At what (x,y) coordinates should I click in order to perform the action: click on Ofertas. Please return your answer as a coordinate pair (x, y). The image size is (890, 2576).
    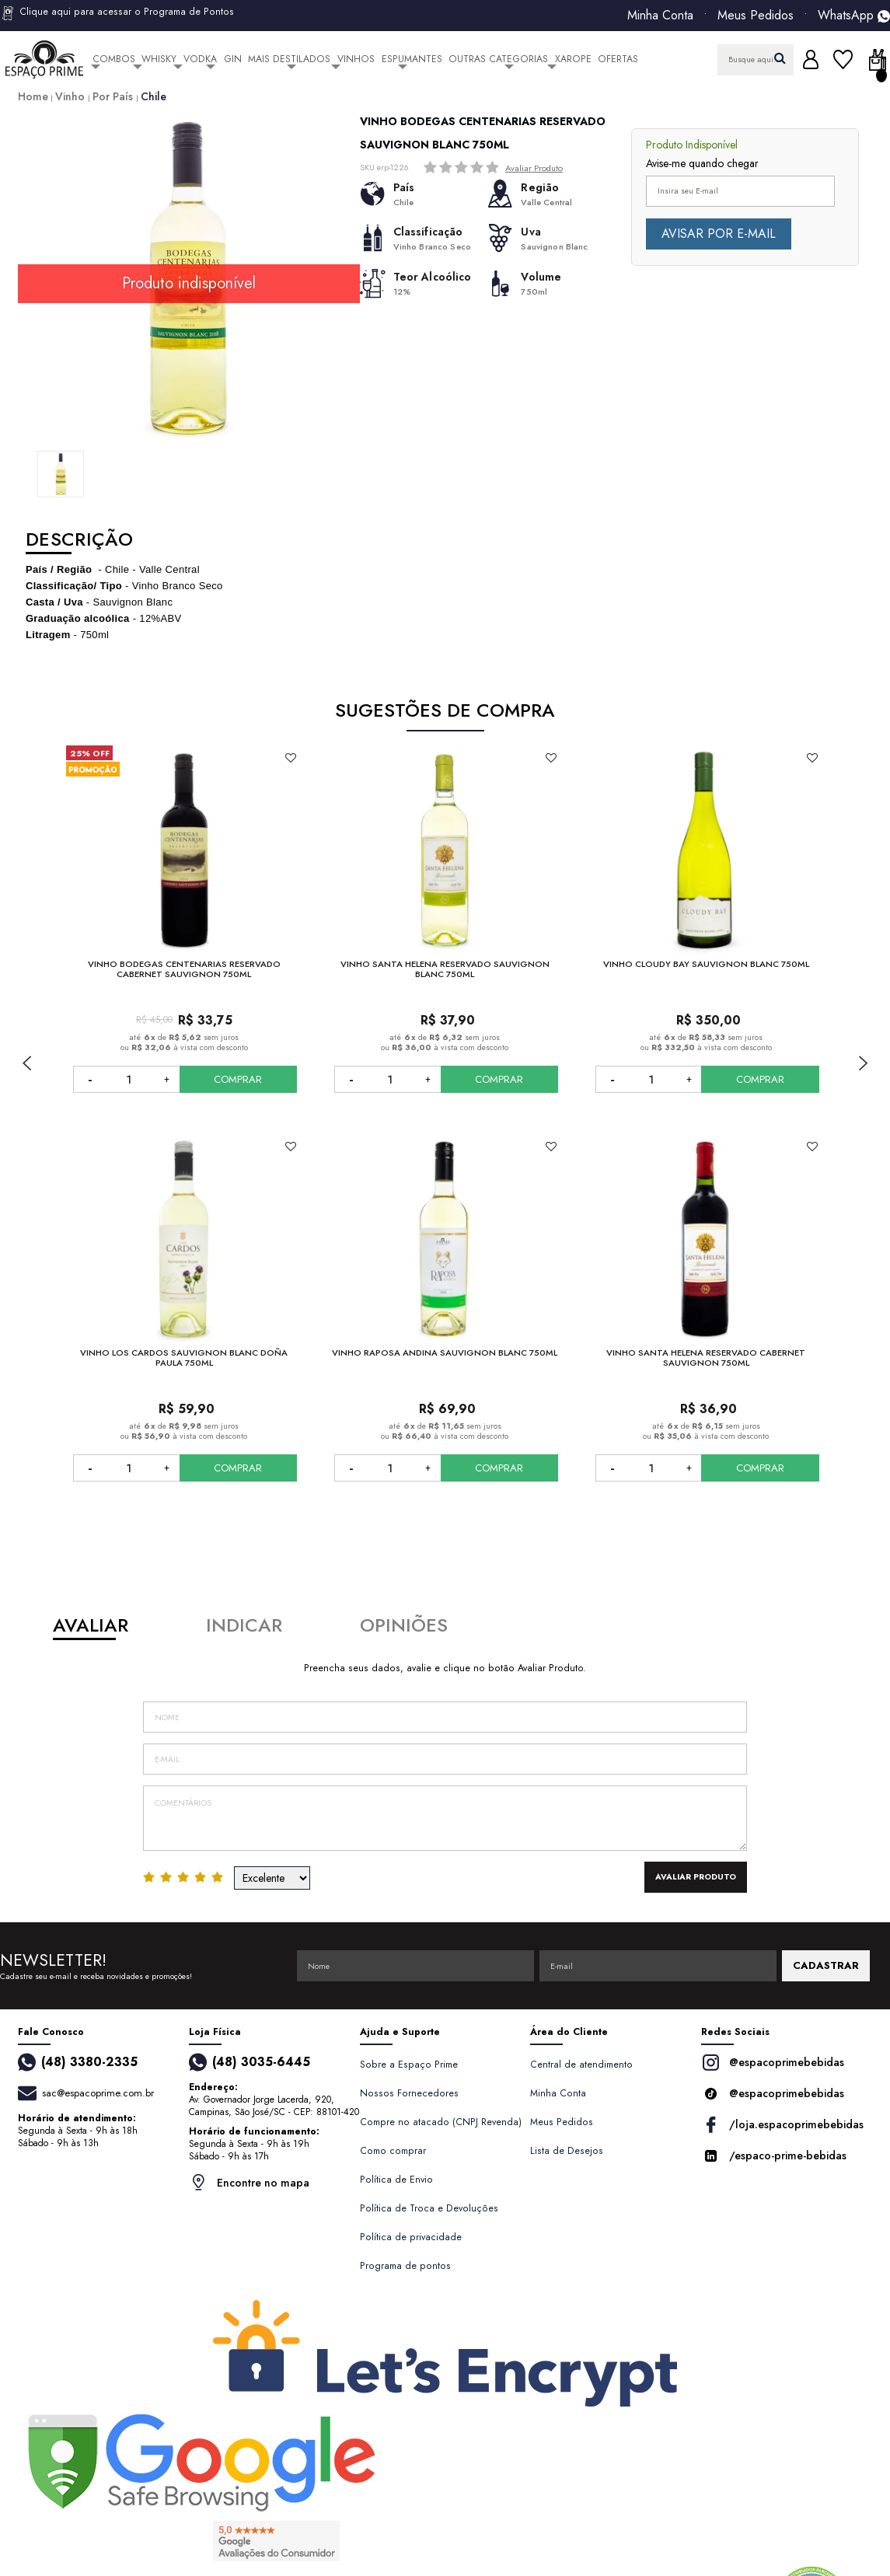
    Looking at the image, I should click on (618, 59).